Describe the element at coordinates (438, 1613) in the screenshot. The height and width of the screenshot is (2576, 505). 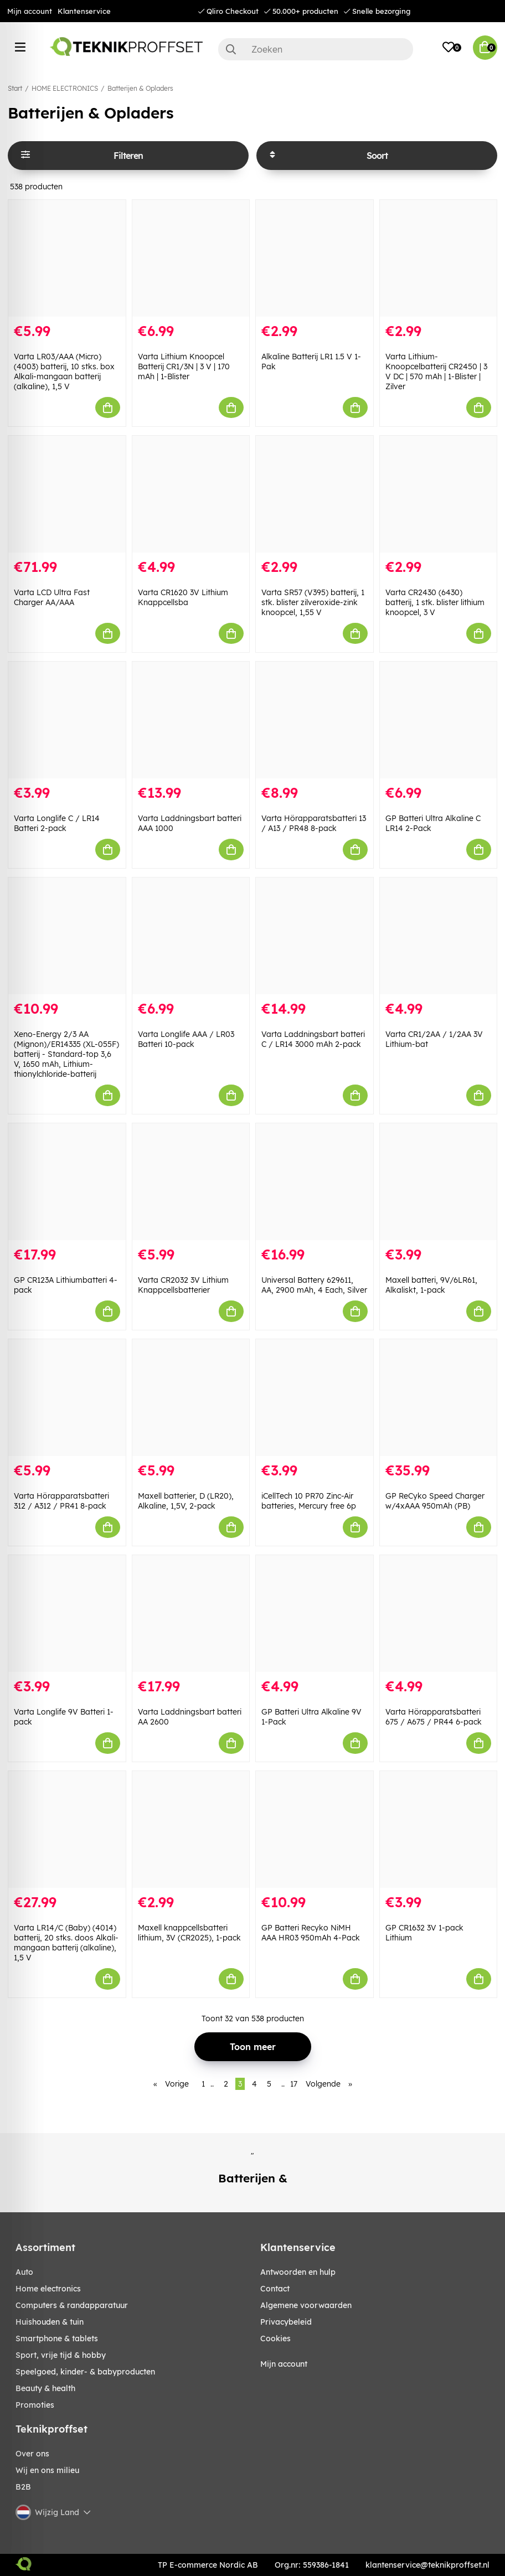
I see `[Varta Hörapparatsbatteri 675 / A675 / PR44 6-pack]` at that location.